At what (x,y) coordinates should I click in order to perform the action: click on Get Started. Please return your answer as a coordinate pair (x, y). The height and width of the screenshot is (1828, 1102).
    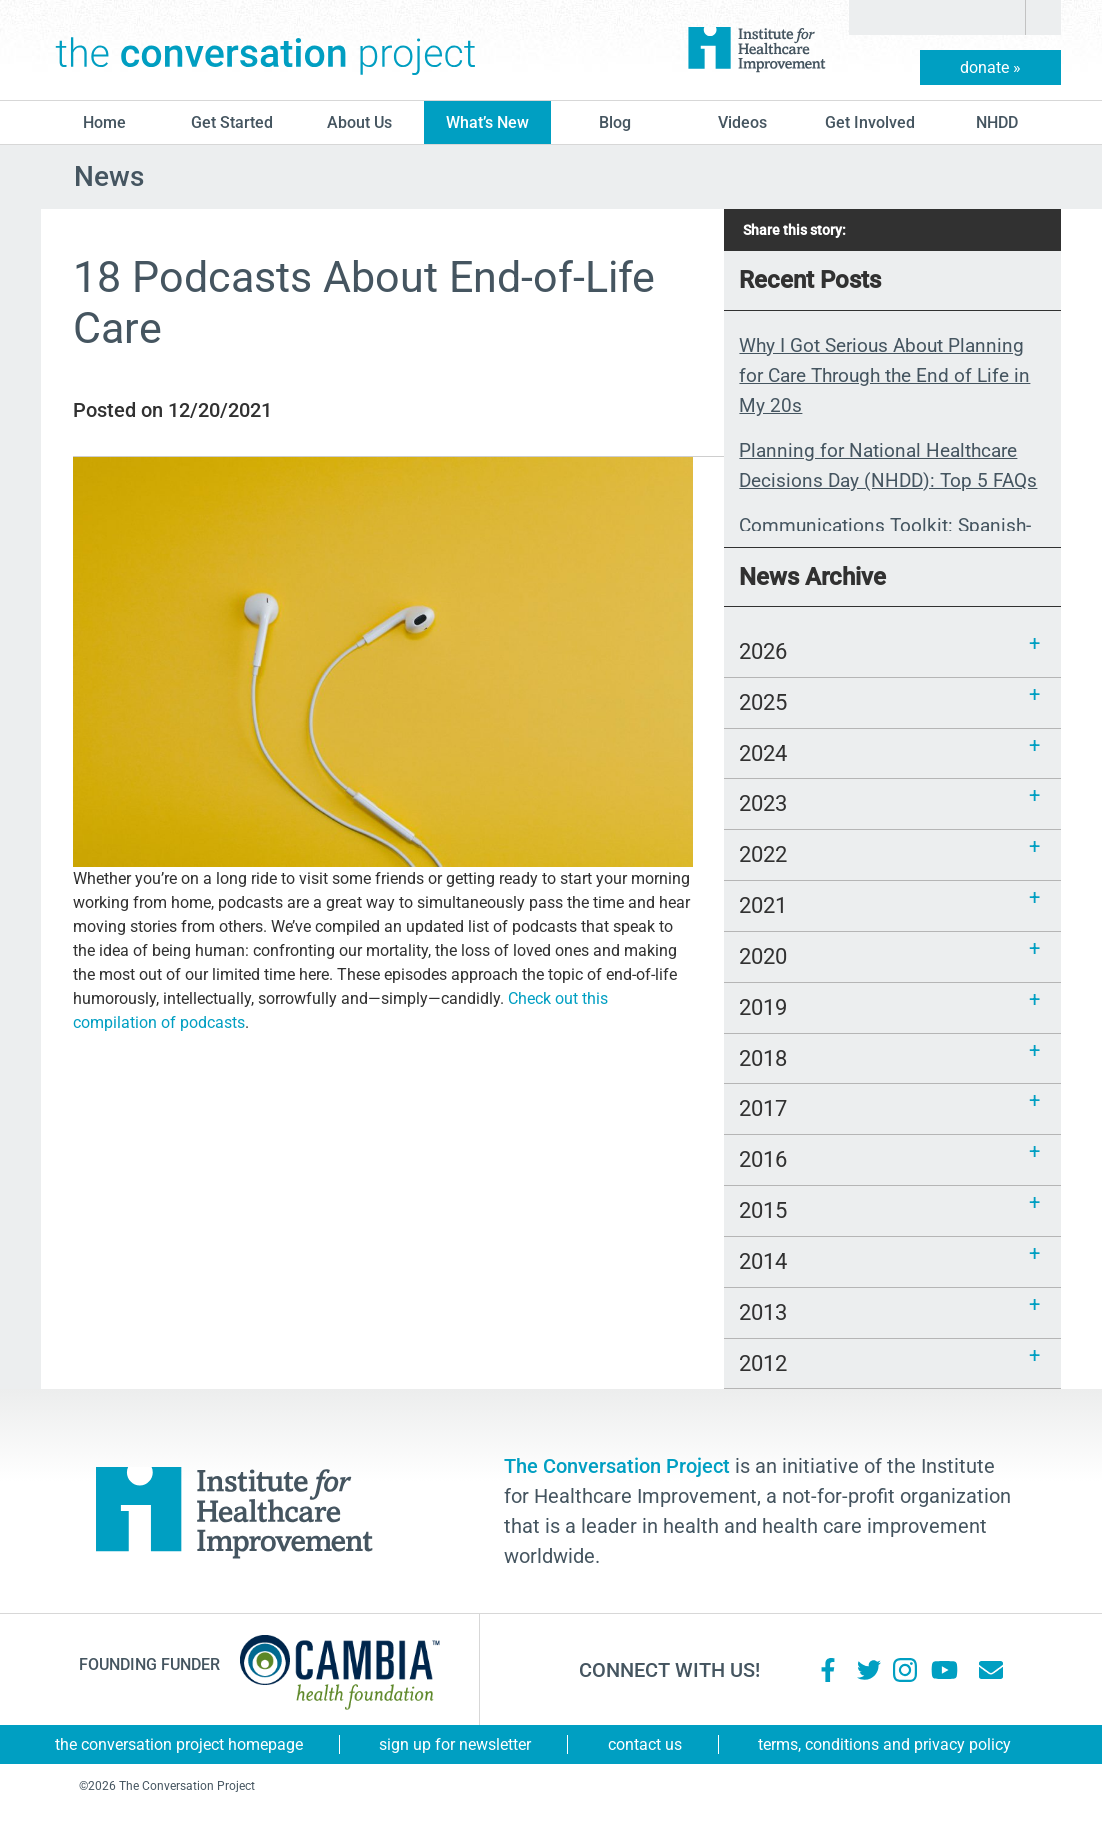
    Looking at the image, I should click on (232, 122).